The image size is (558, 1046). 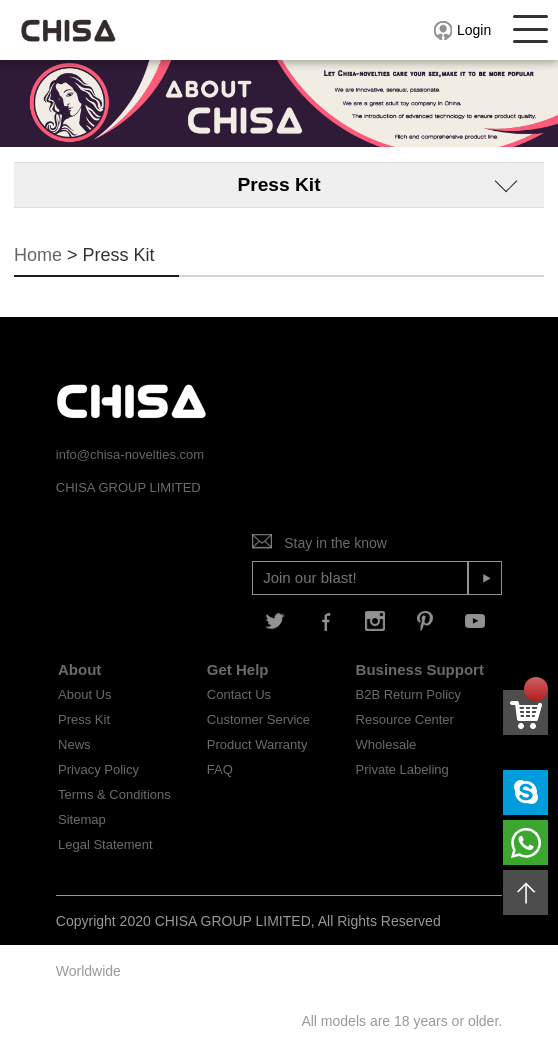 I want to click on Login, so click(x=461, y=30).